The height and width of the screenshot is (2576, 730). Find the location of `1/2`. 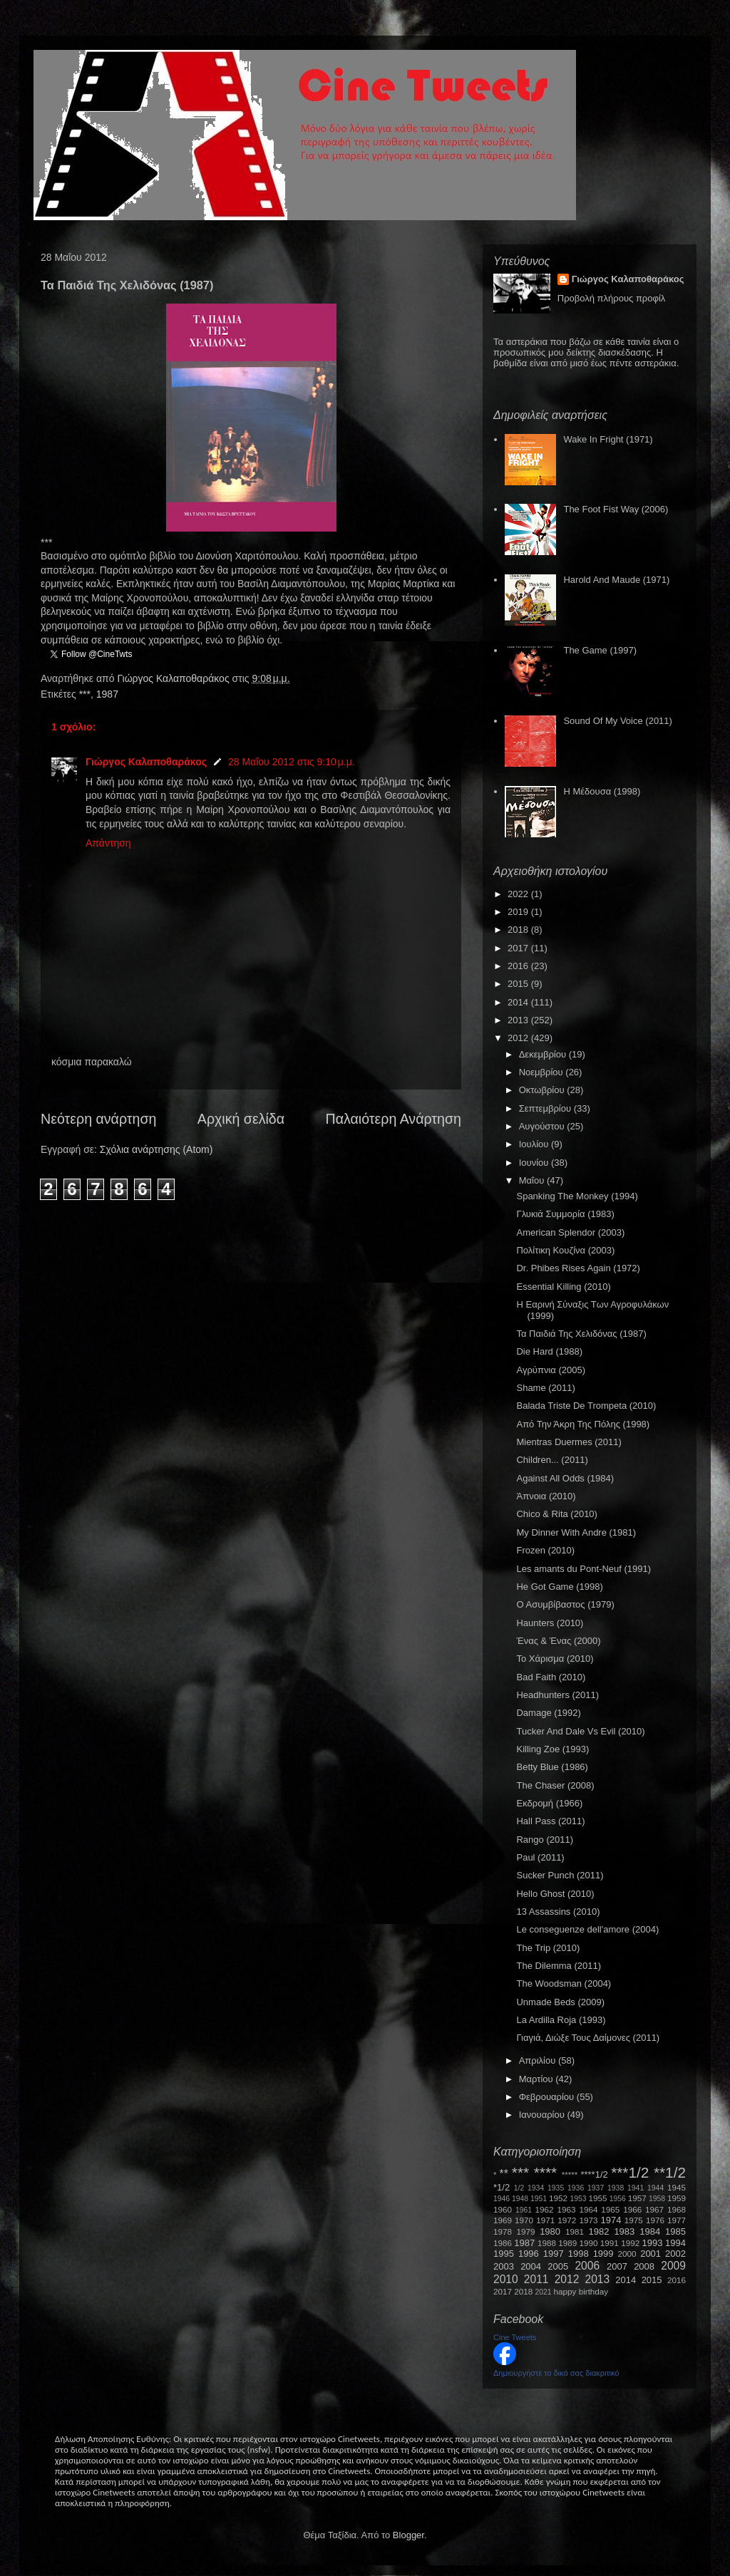

1/2 is located at coordinates (519, 2188).